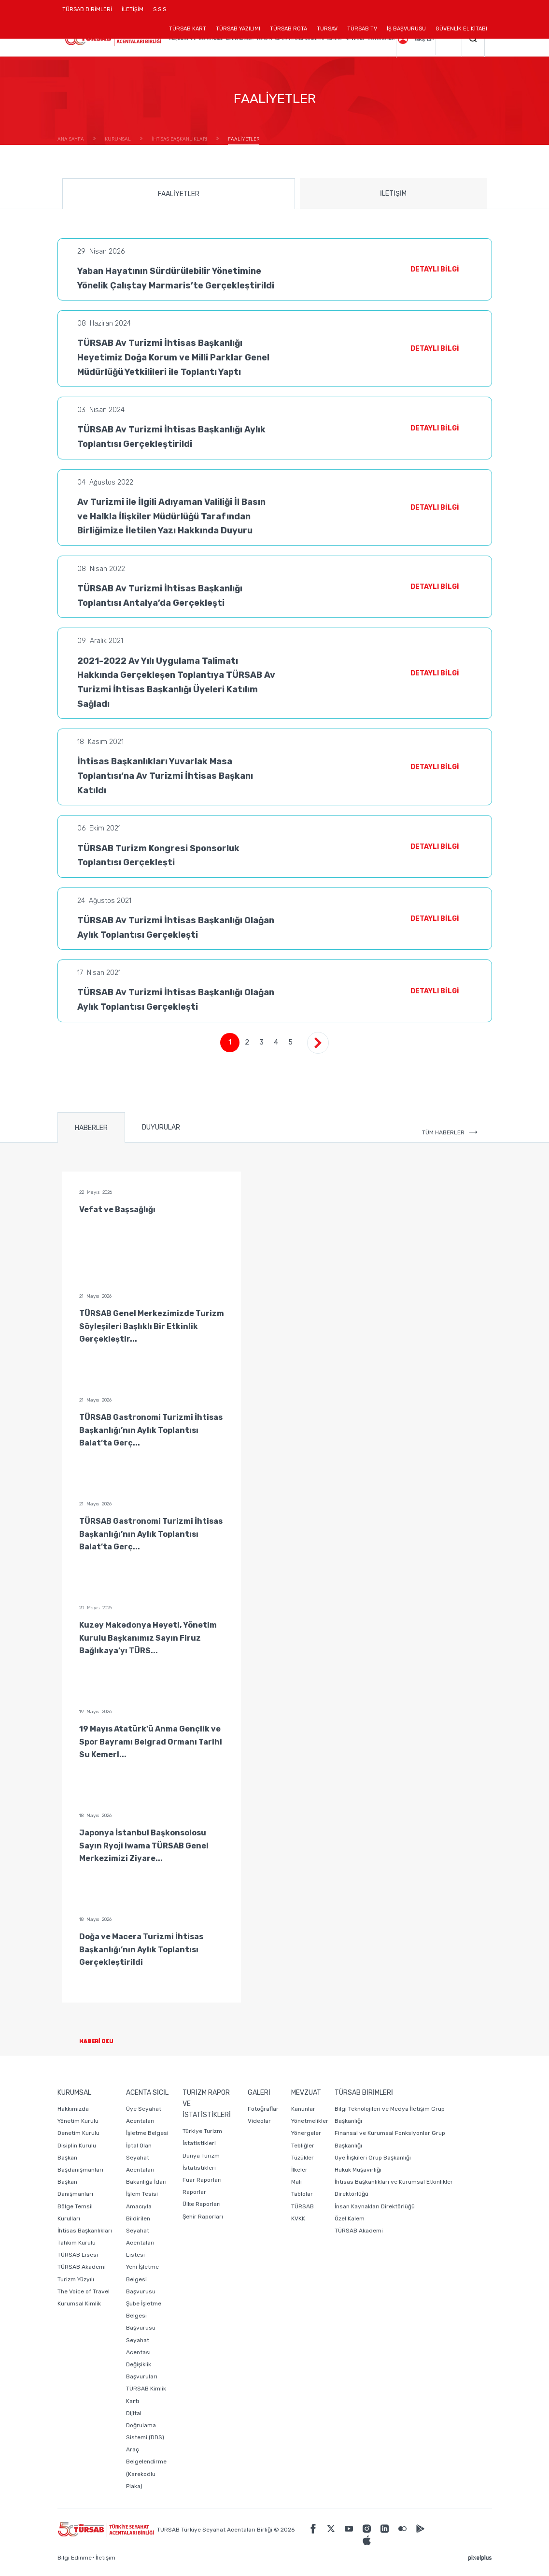  What do you see at coordinates (75, 2279) in the screenshot?
I see `Turizm Yüzyılı` at bounding box center [75, 2279].